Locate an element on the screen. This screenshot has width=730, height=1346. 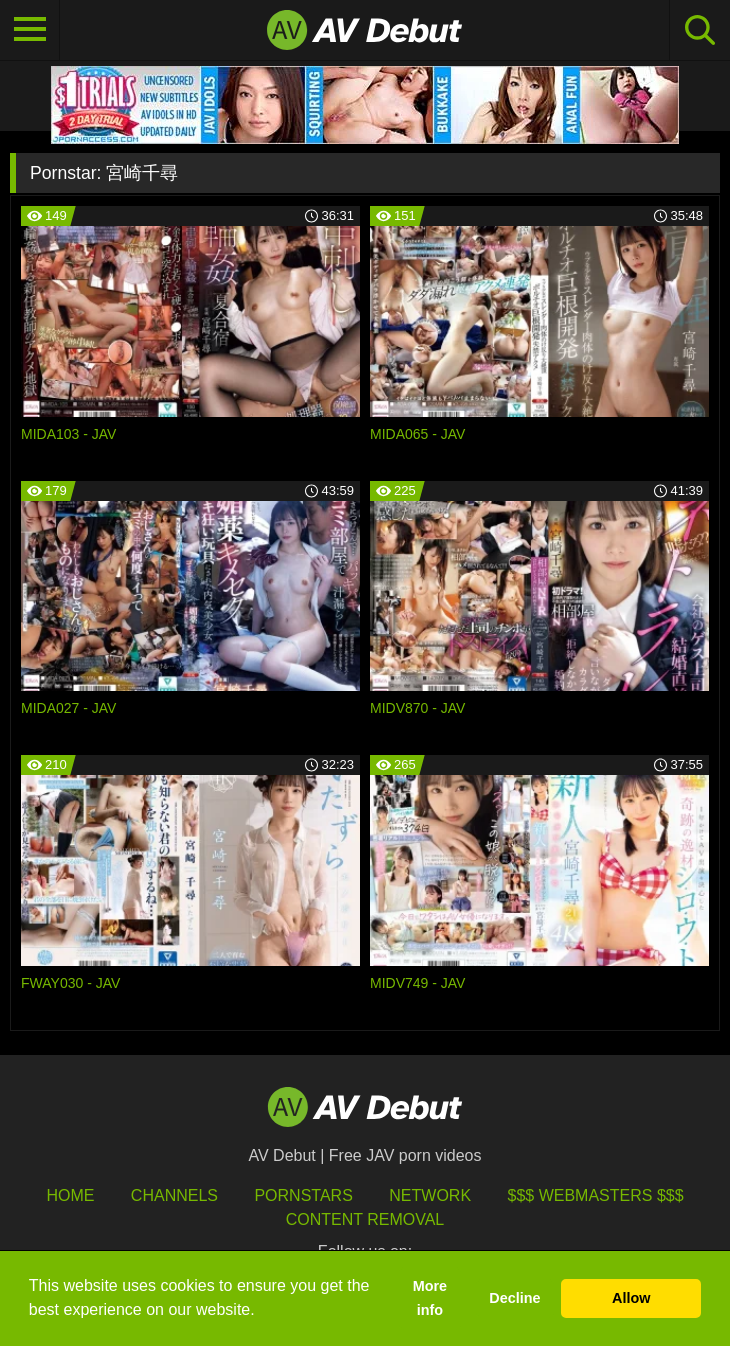
Channels is located at coordinates (174, 1195).